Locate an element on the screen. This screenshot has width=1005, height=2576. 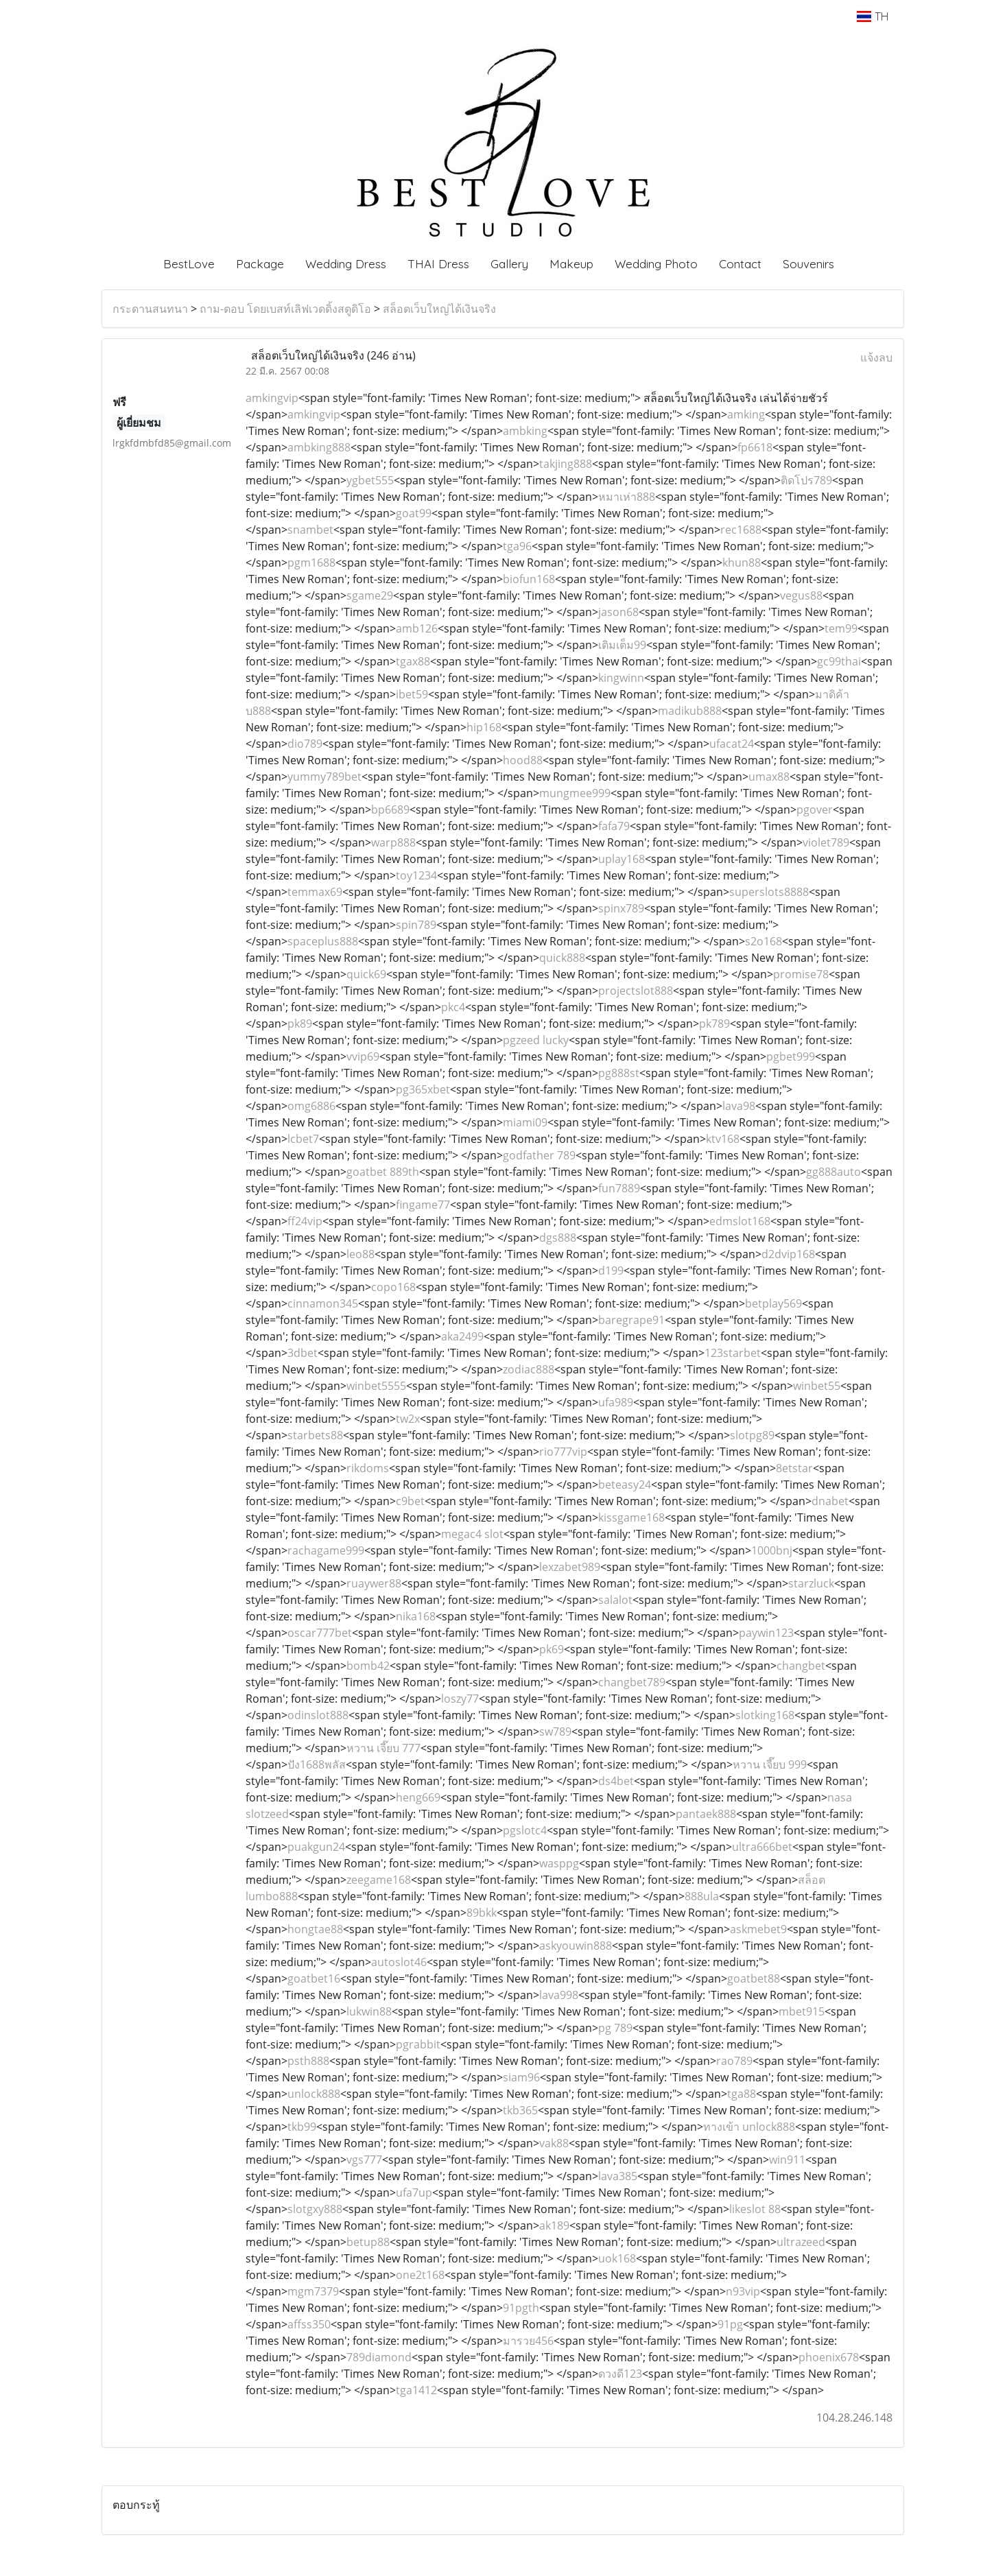
puakgun24 is located at coordinates (316, 1846).